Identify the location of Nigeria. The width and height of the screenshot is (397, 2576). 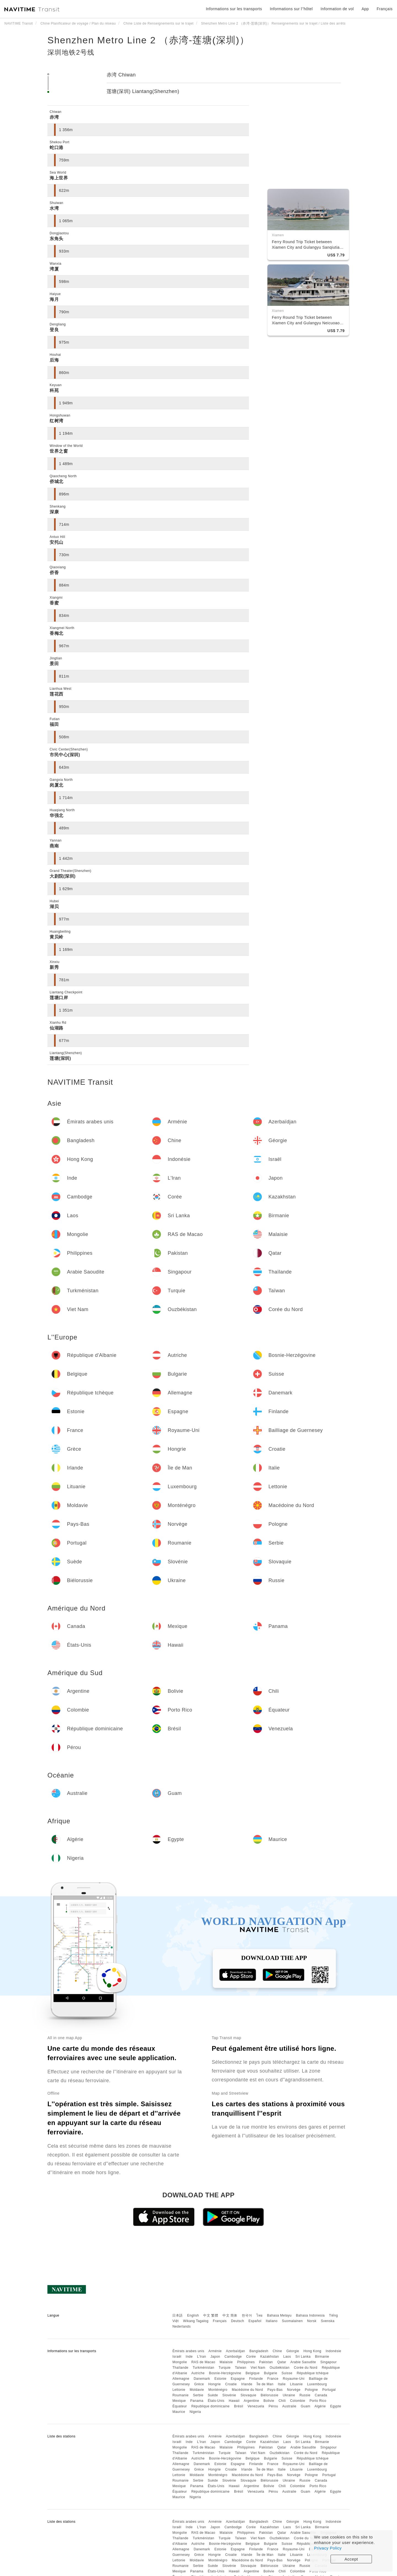
(195, 2412).